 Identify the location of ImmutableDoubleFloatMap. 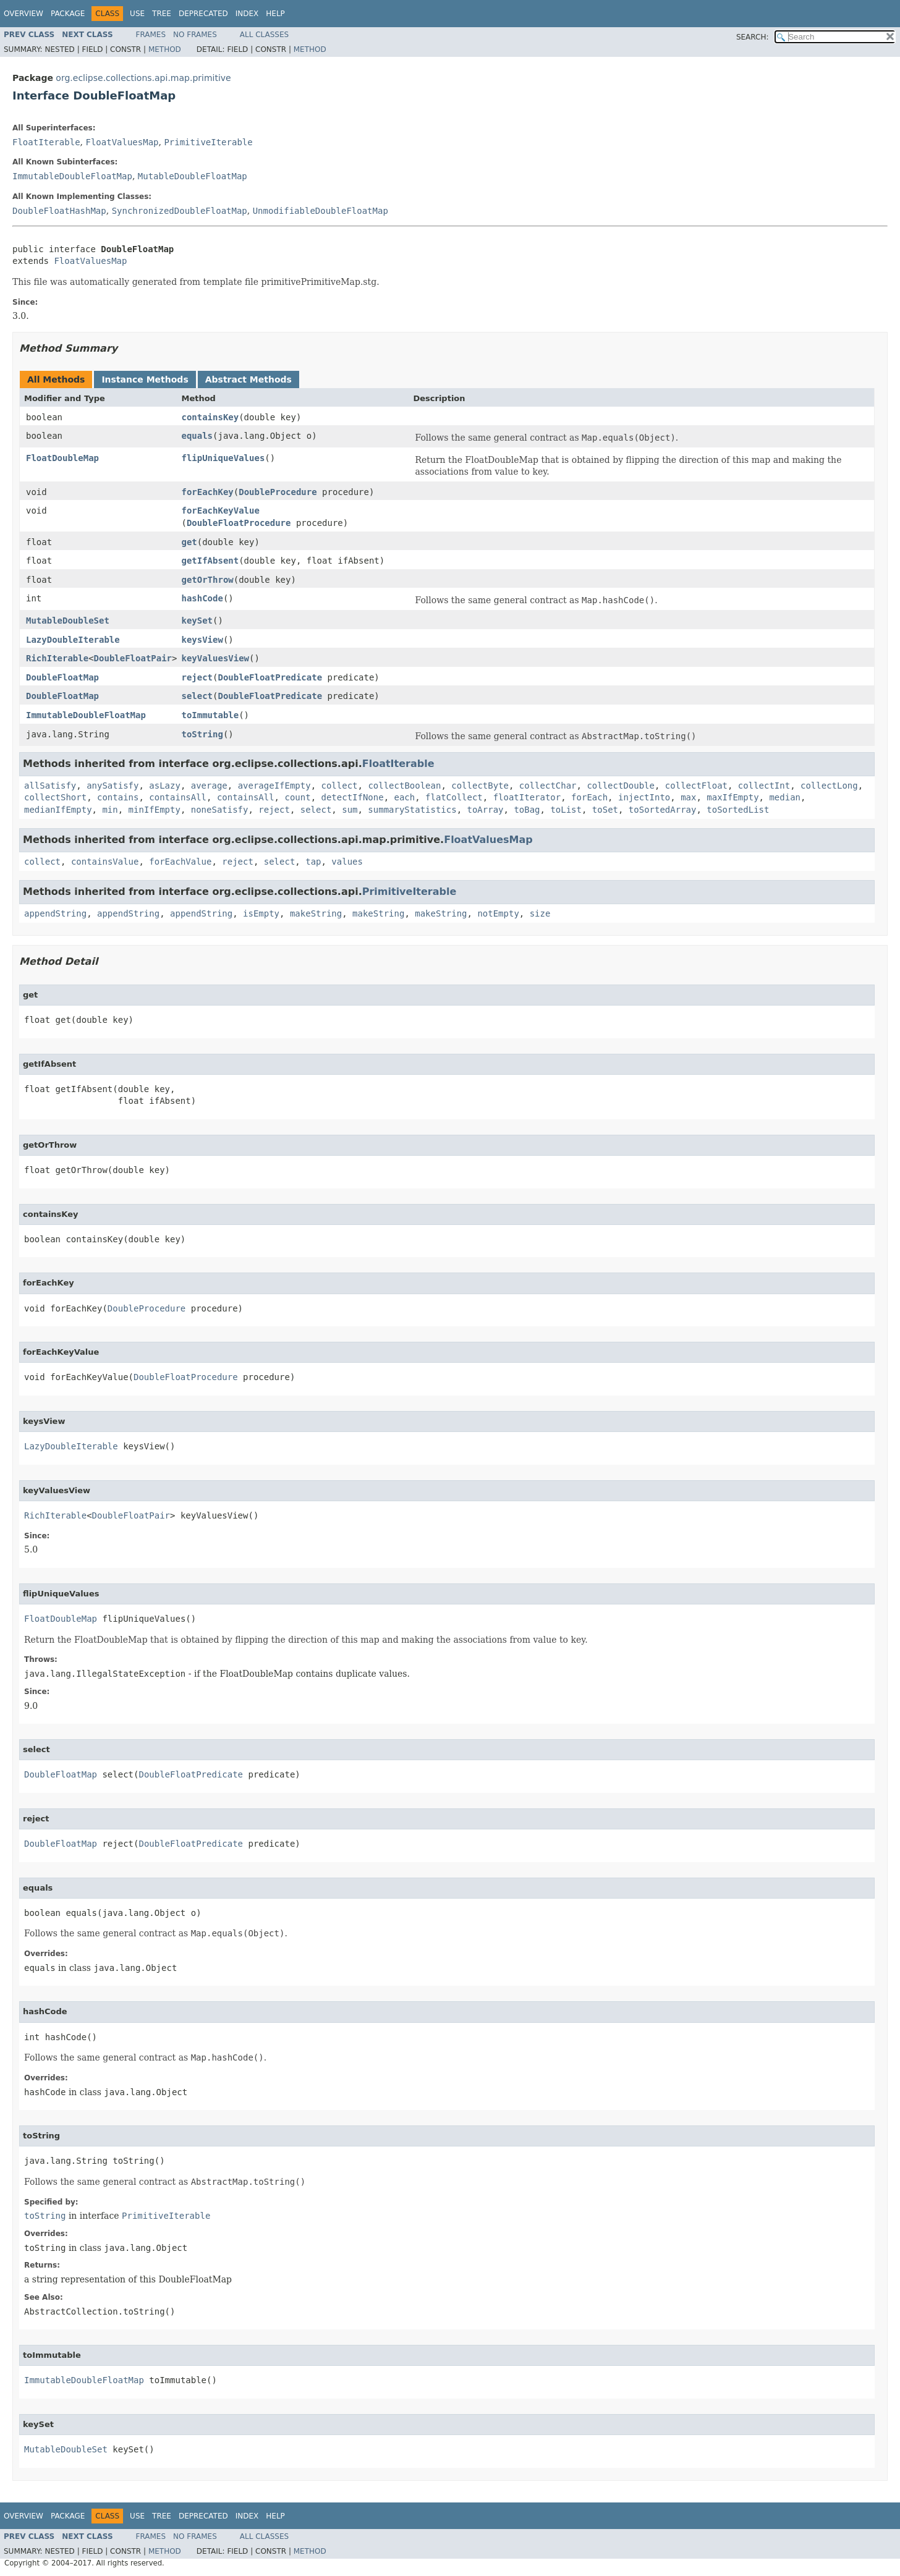
(72, 176).